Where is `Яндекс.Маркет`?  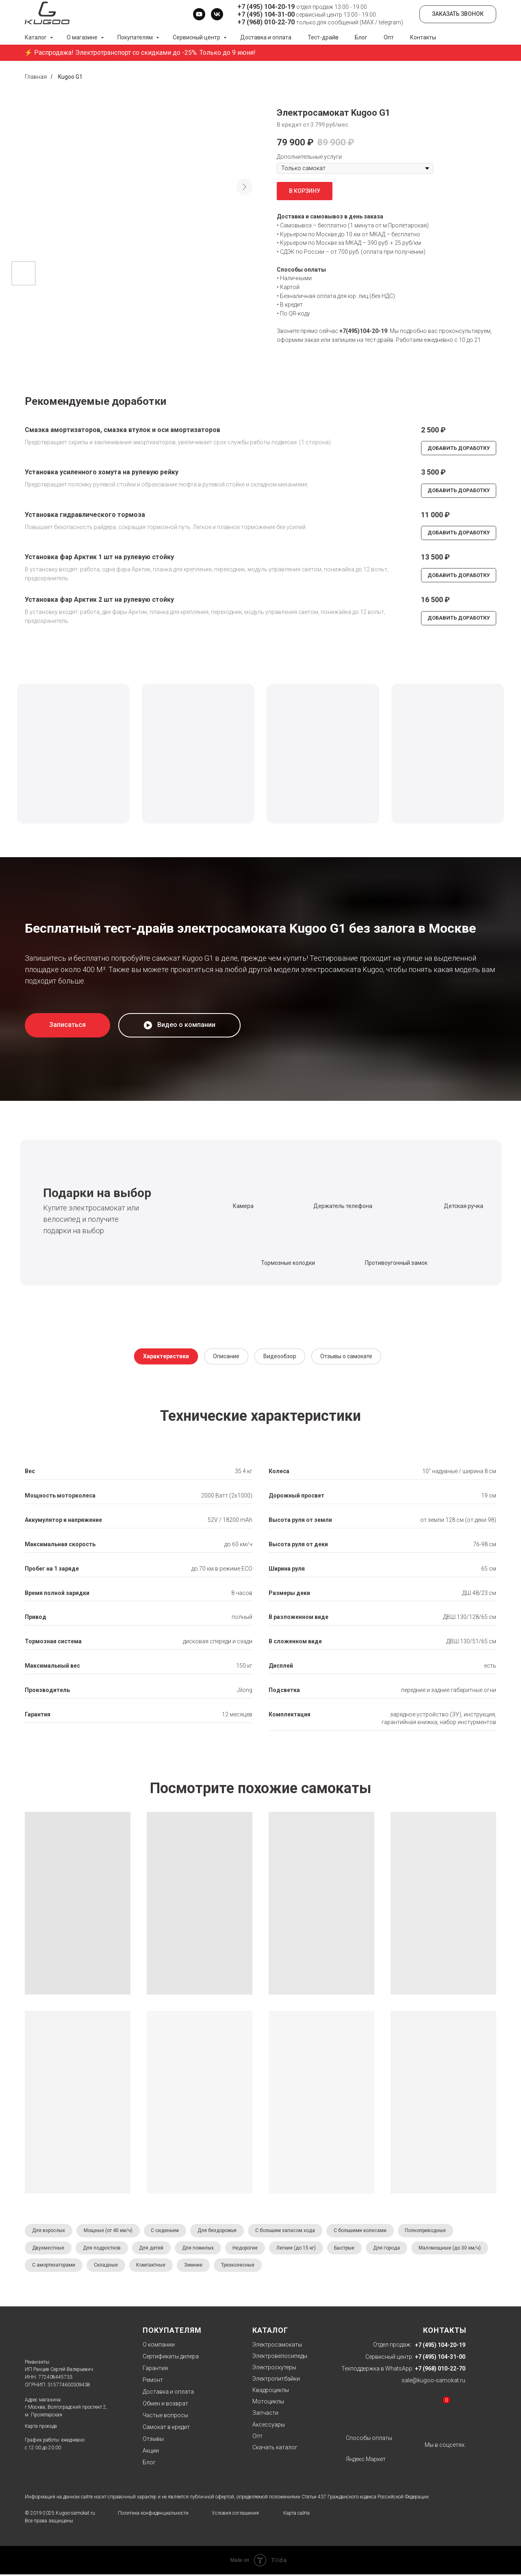
Яндекс.Маркет is located at coordinates (366, 2460).